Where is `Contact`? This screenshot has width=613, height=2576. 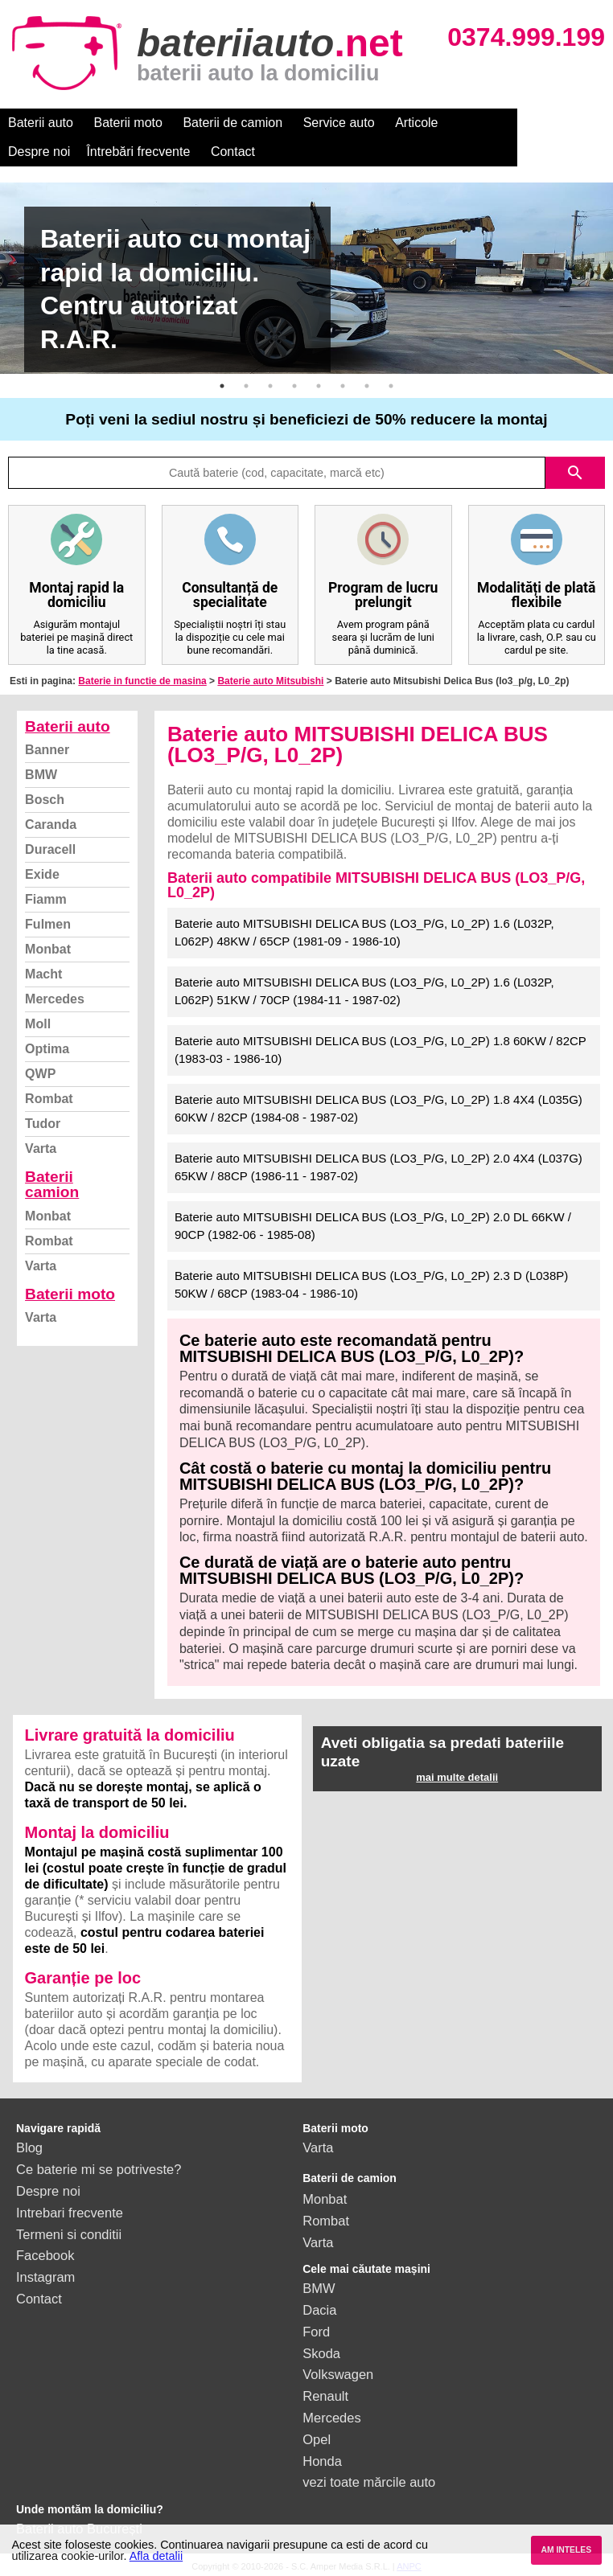
Contact is located at coordinates (155, 151).